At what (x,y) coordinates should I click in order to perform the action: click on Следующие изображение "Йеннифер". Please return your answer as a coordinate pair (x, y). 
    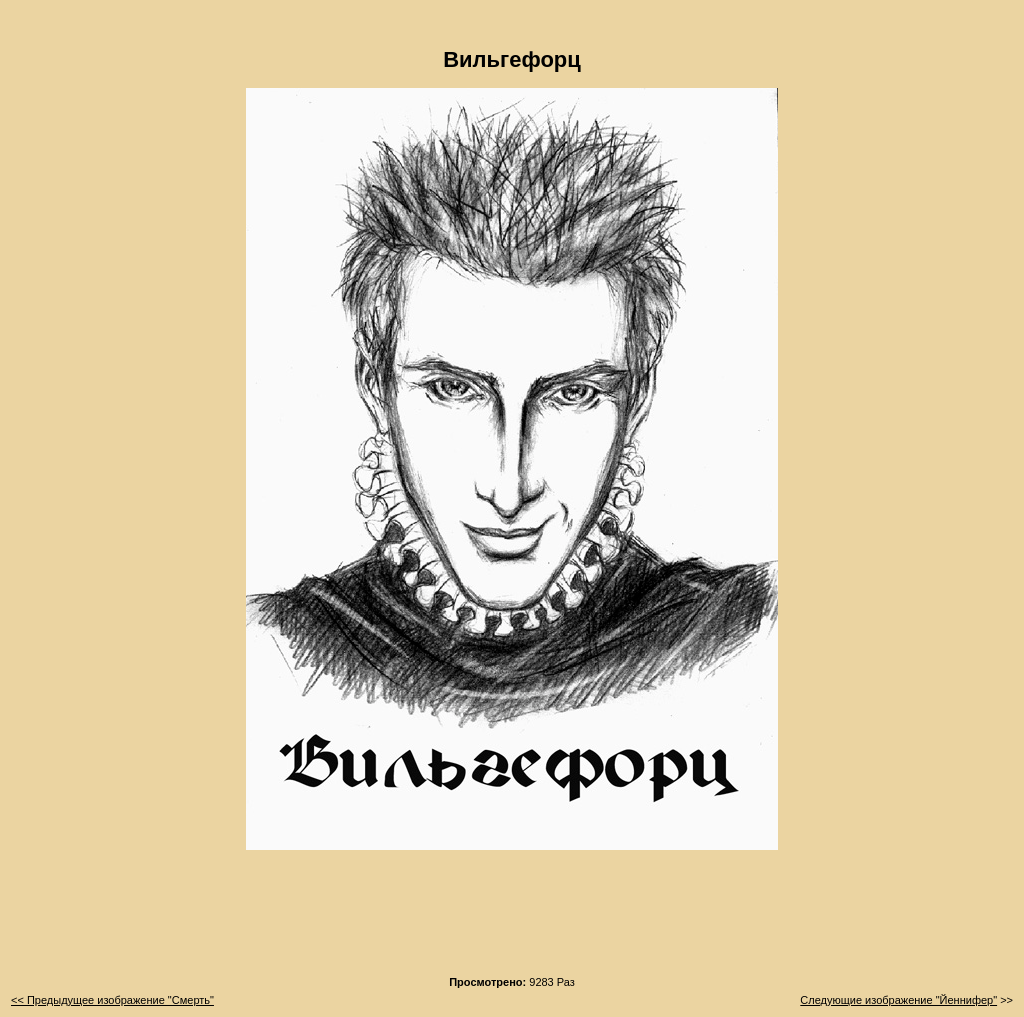
    Looking at the image, I should click on (898, 1000).